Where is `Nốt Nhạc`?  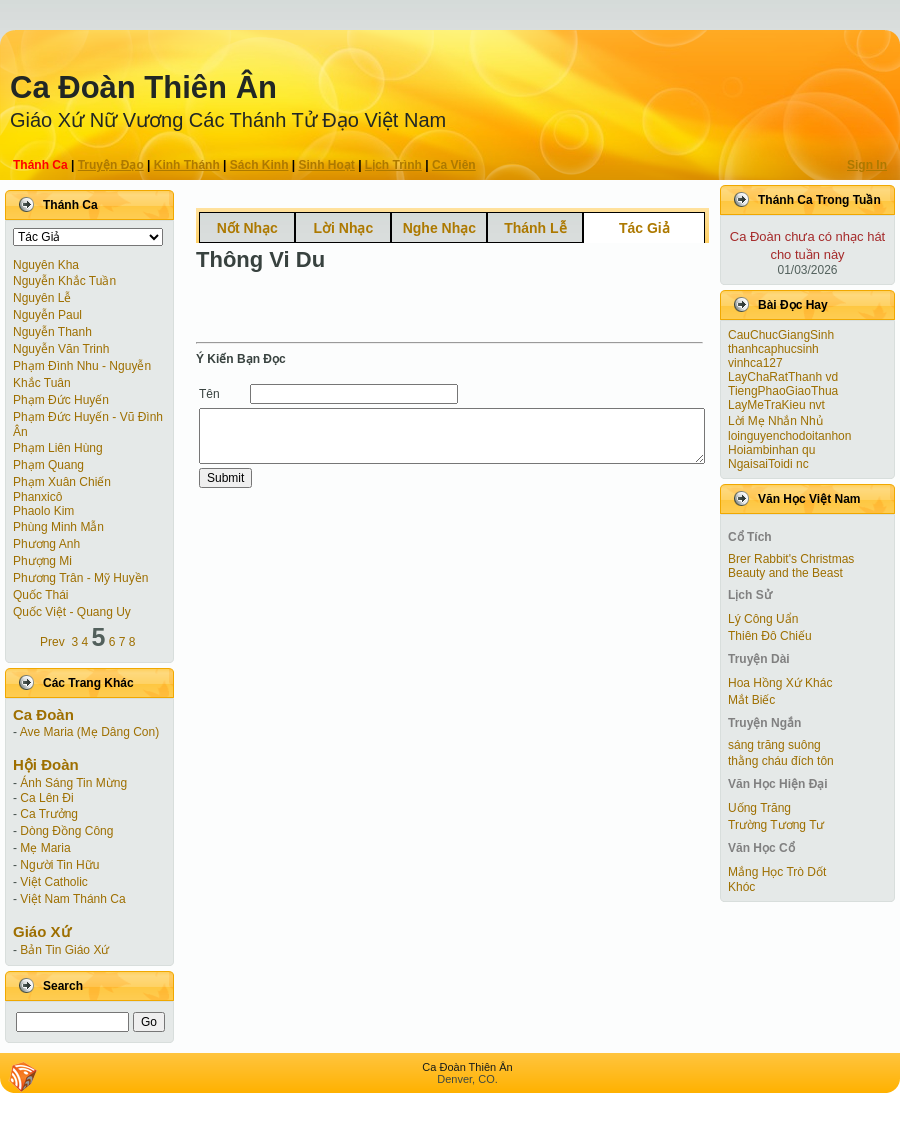
Nốt Nhạc is located at coordinates (247, 228).